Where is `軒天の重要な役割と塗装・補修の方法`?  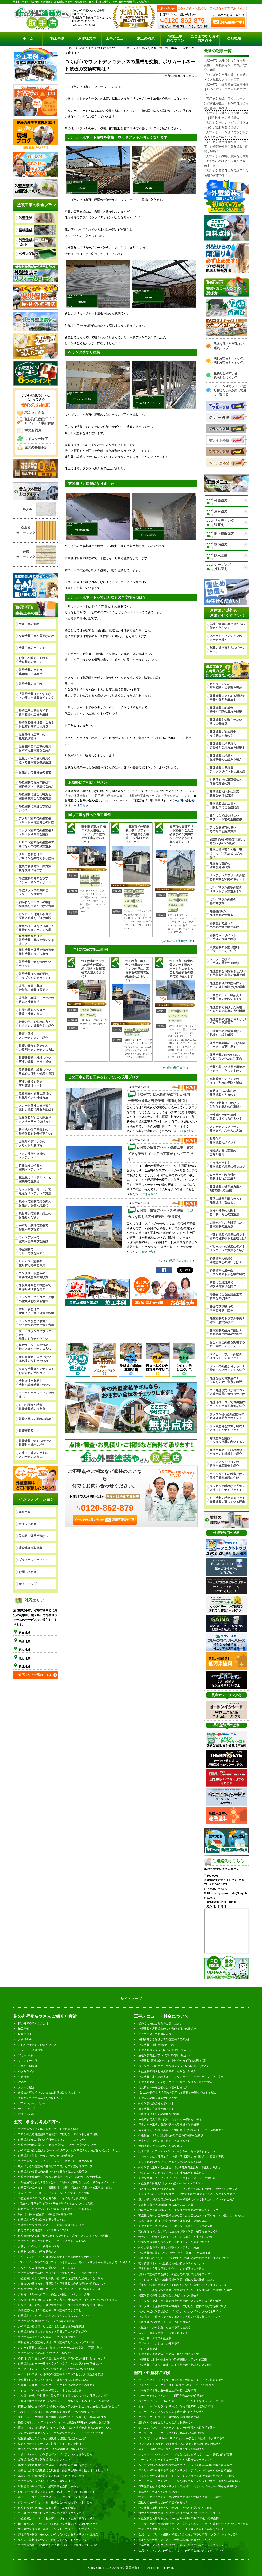 軒天の重要な役割と塗装・補修の方法 is located at coordinates (32, 1011).